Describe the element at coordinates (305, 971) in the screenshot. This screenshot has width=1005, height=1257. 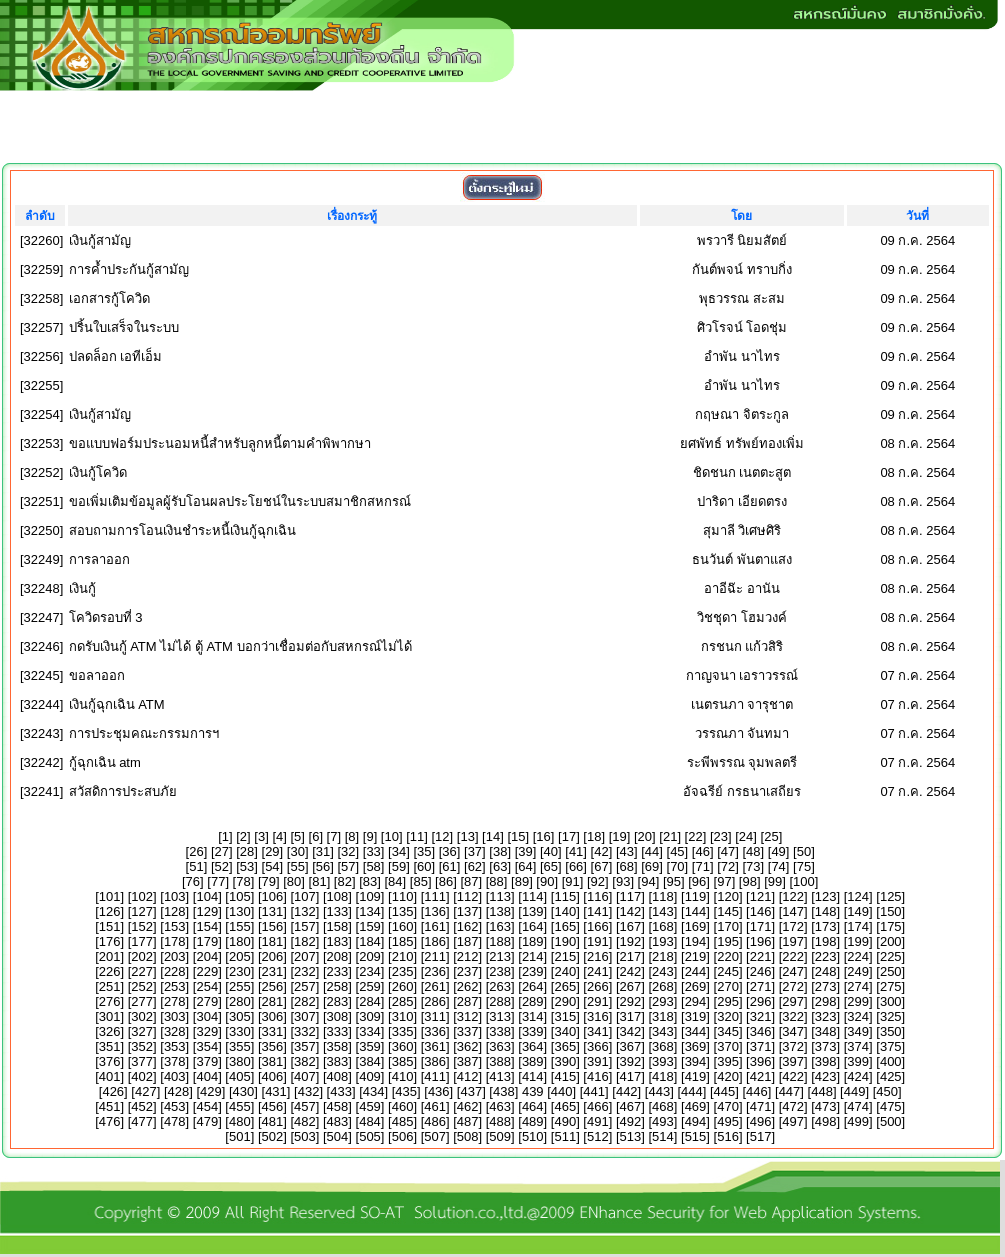
I see `232` at that location.